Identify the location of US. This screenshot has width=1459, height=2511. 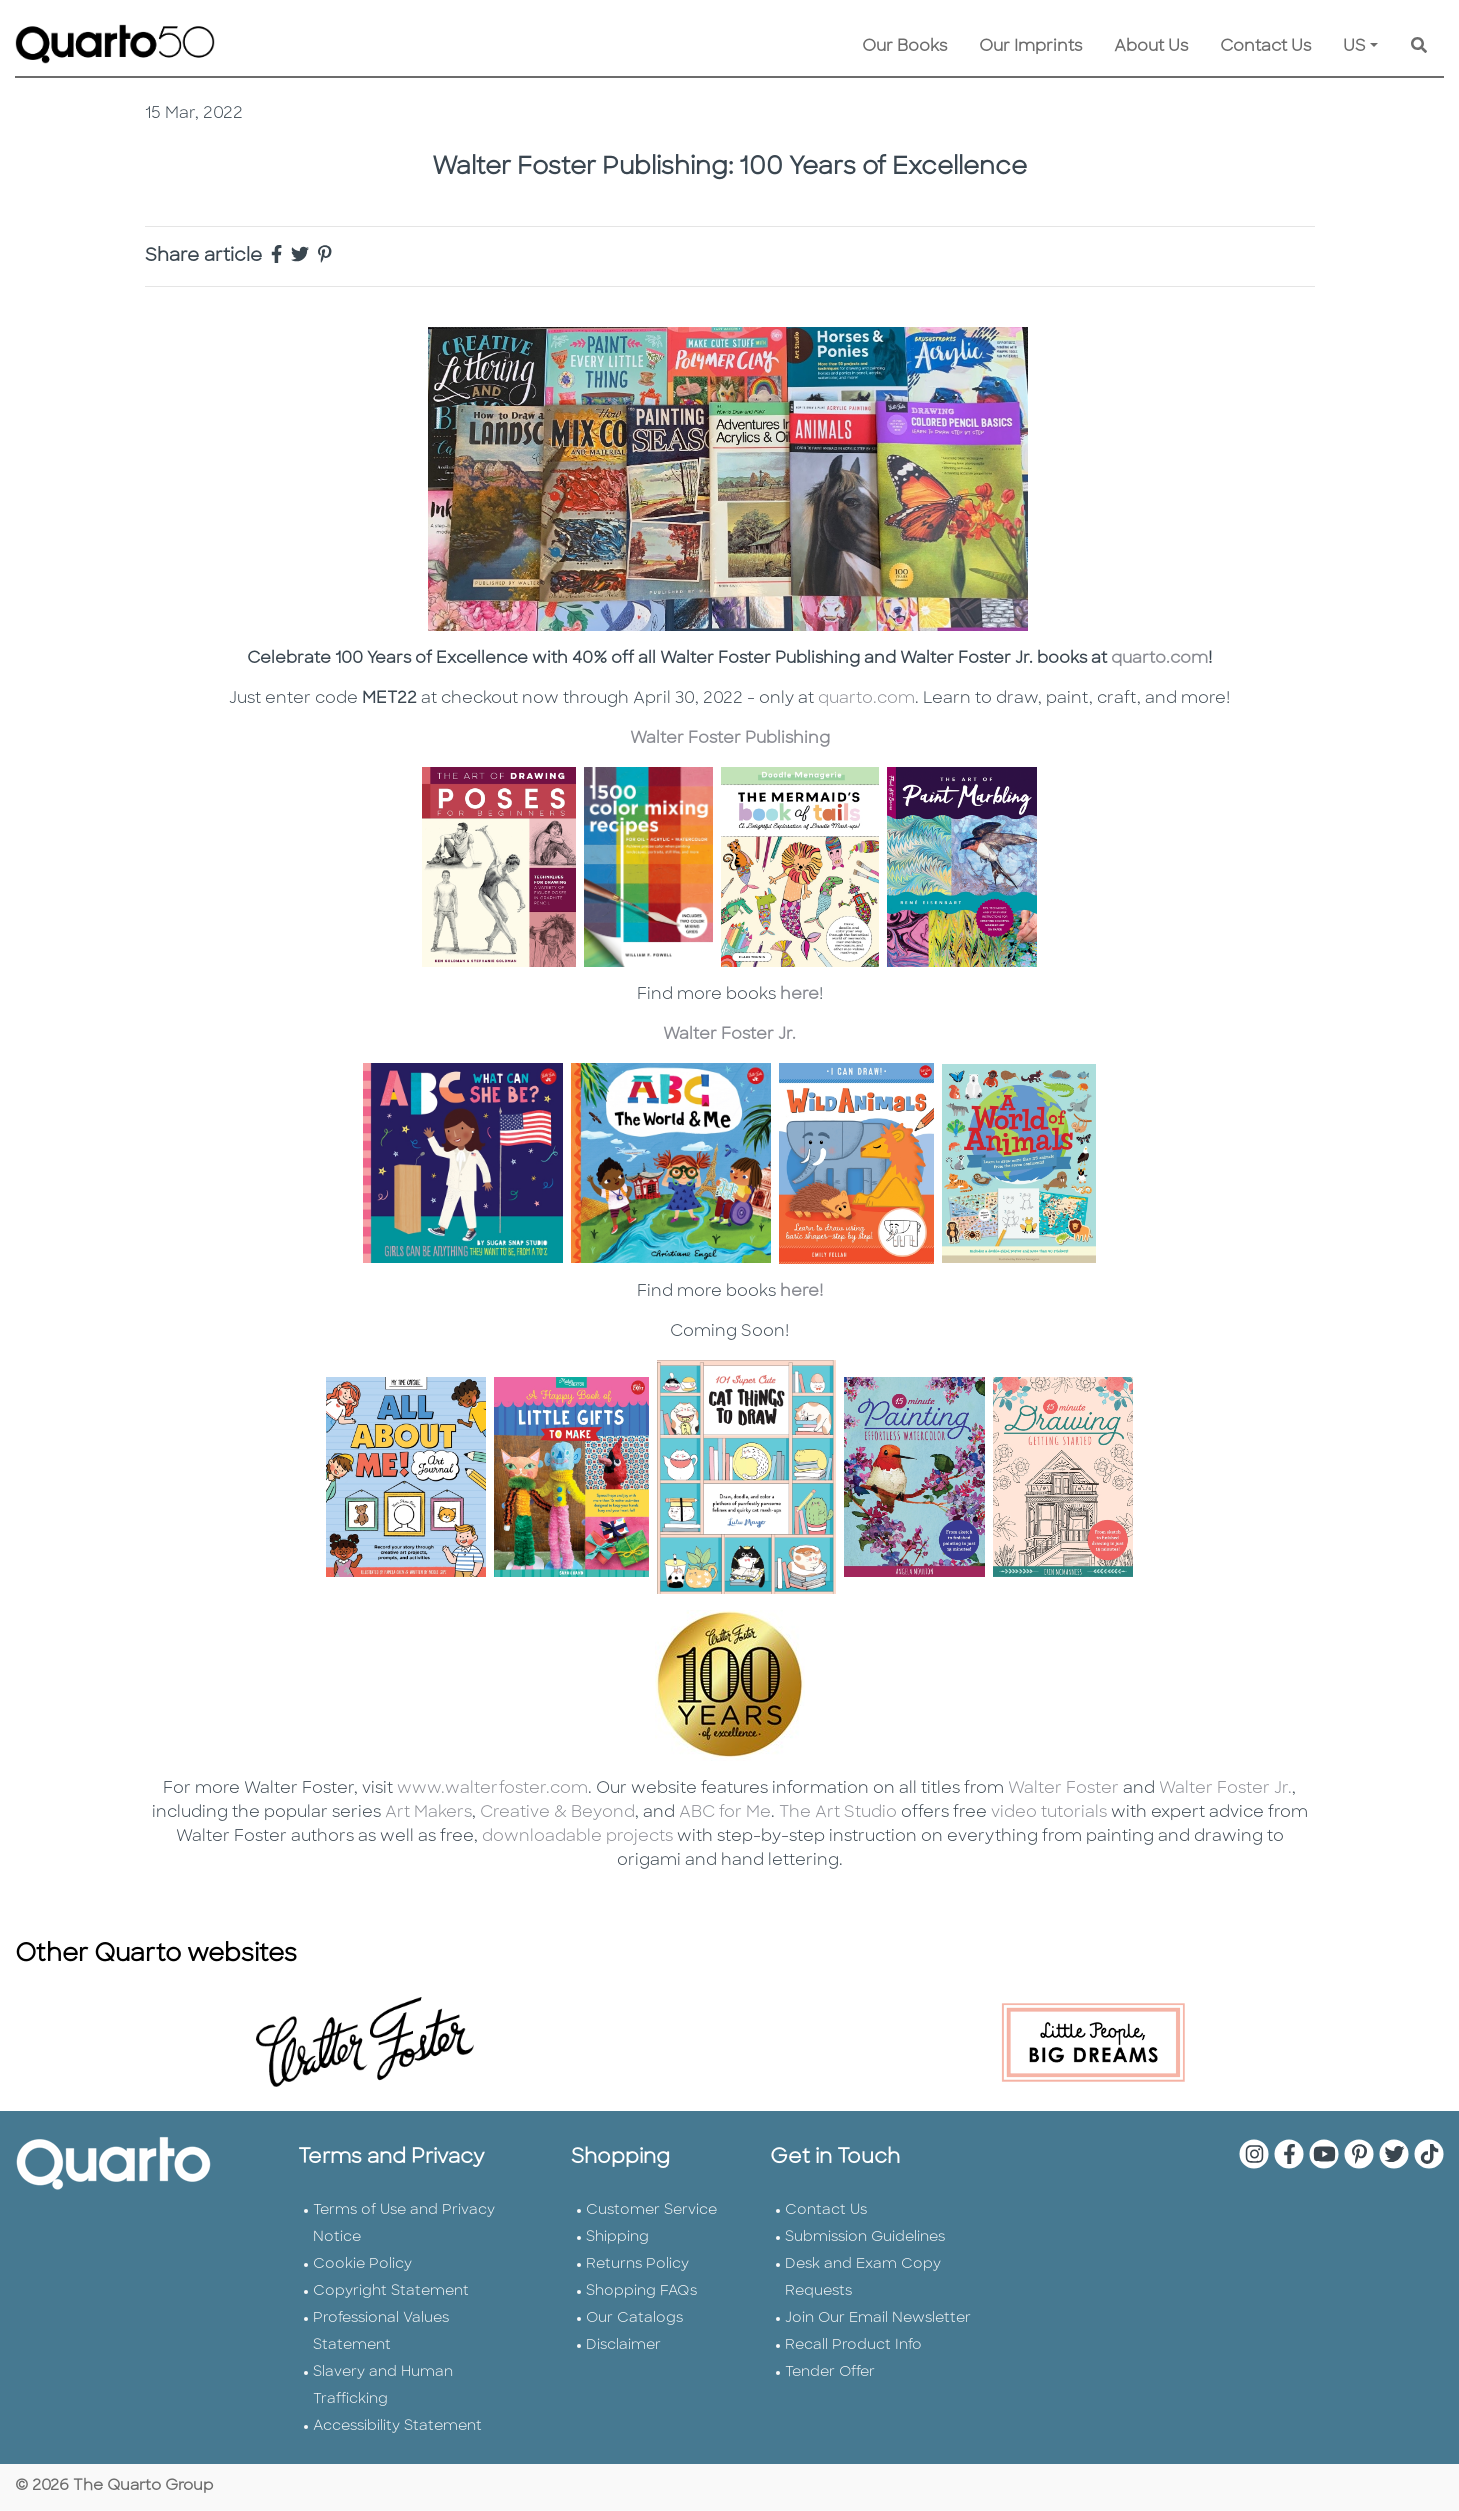
(1354, 47).